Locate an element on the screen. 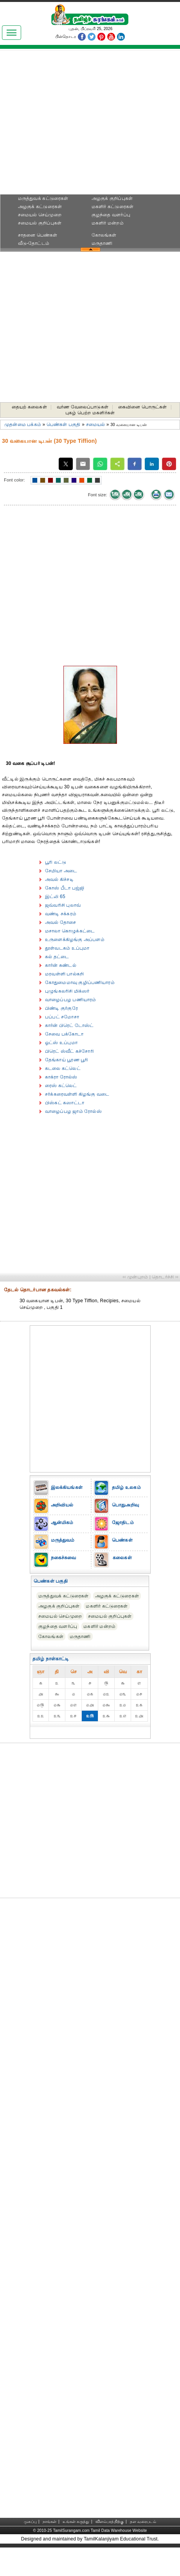 The width and height of the screenshot is (180, 2576). சமையல் செய்முறை is located at coordinates (39, 214).